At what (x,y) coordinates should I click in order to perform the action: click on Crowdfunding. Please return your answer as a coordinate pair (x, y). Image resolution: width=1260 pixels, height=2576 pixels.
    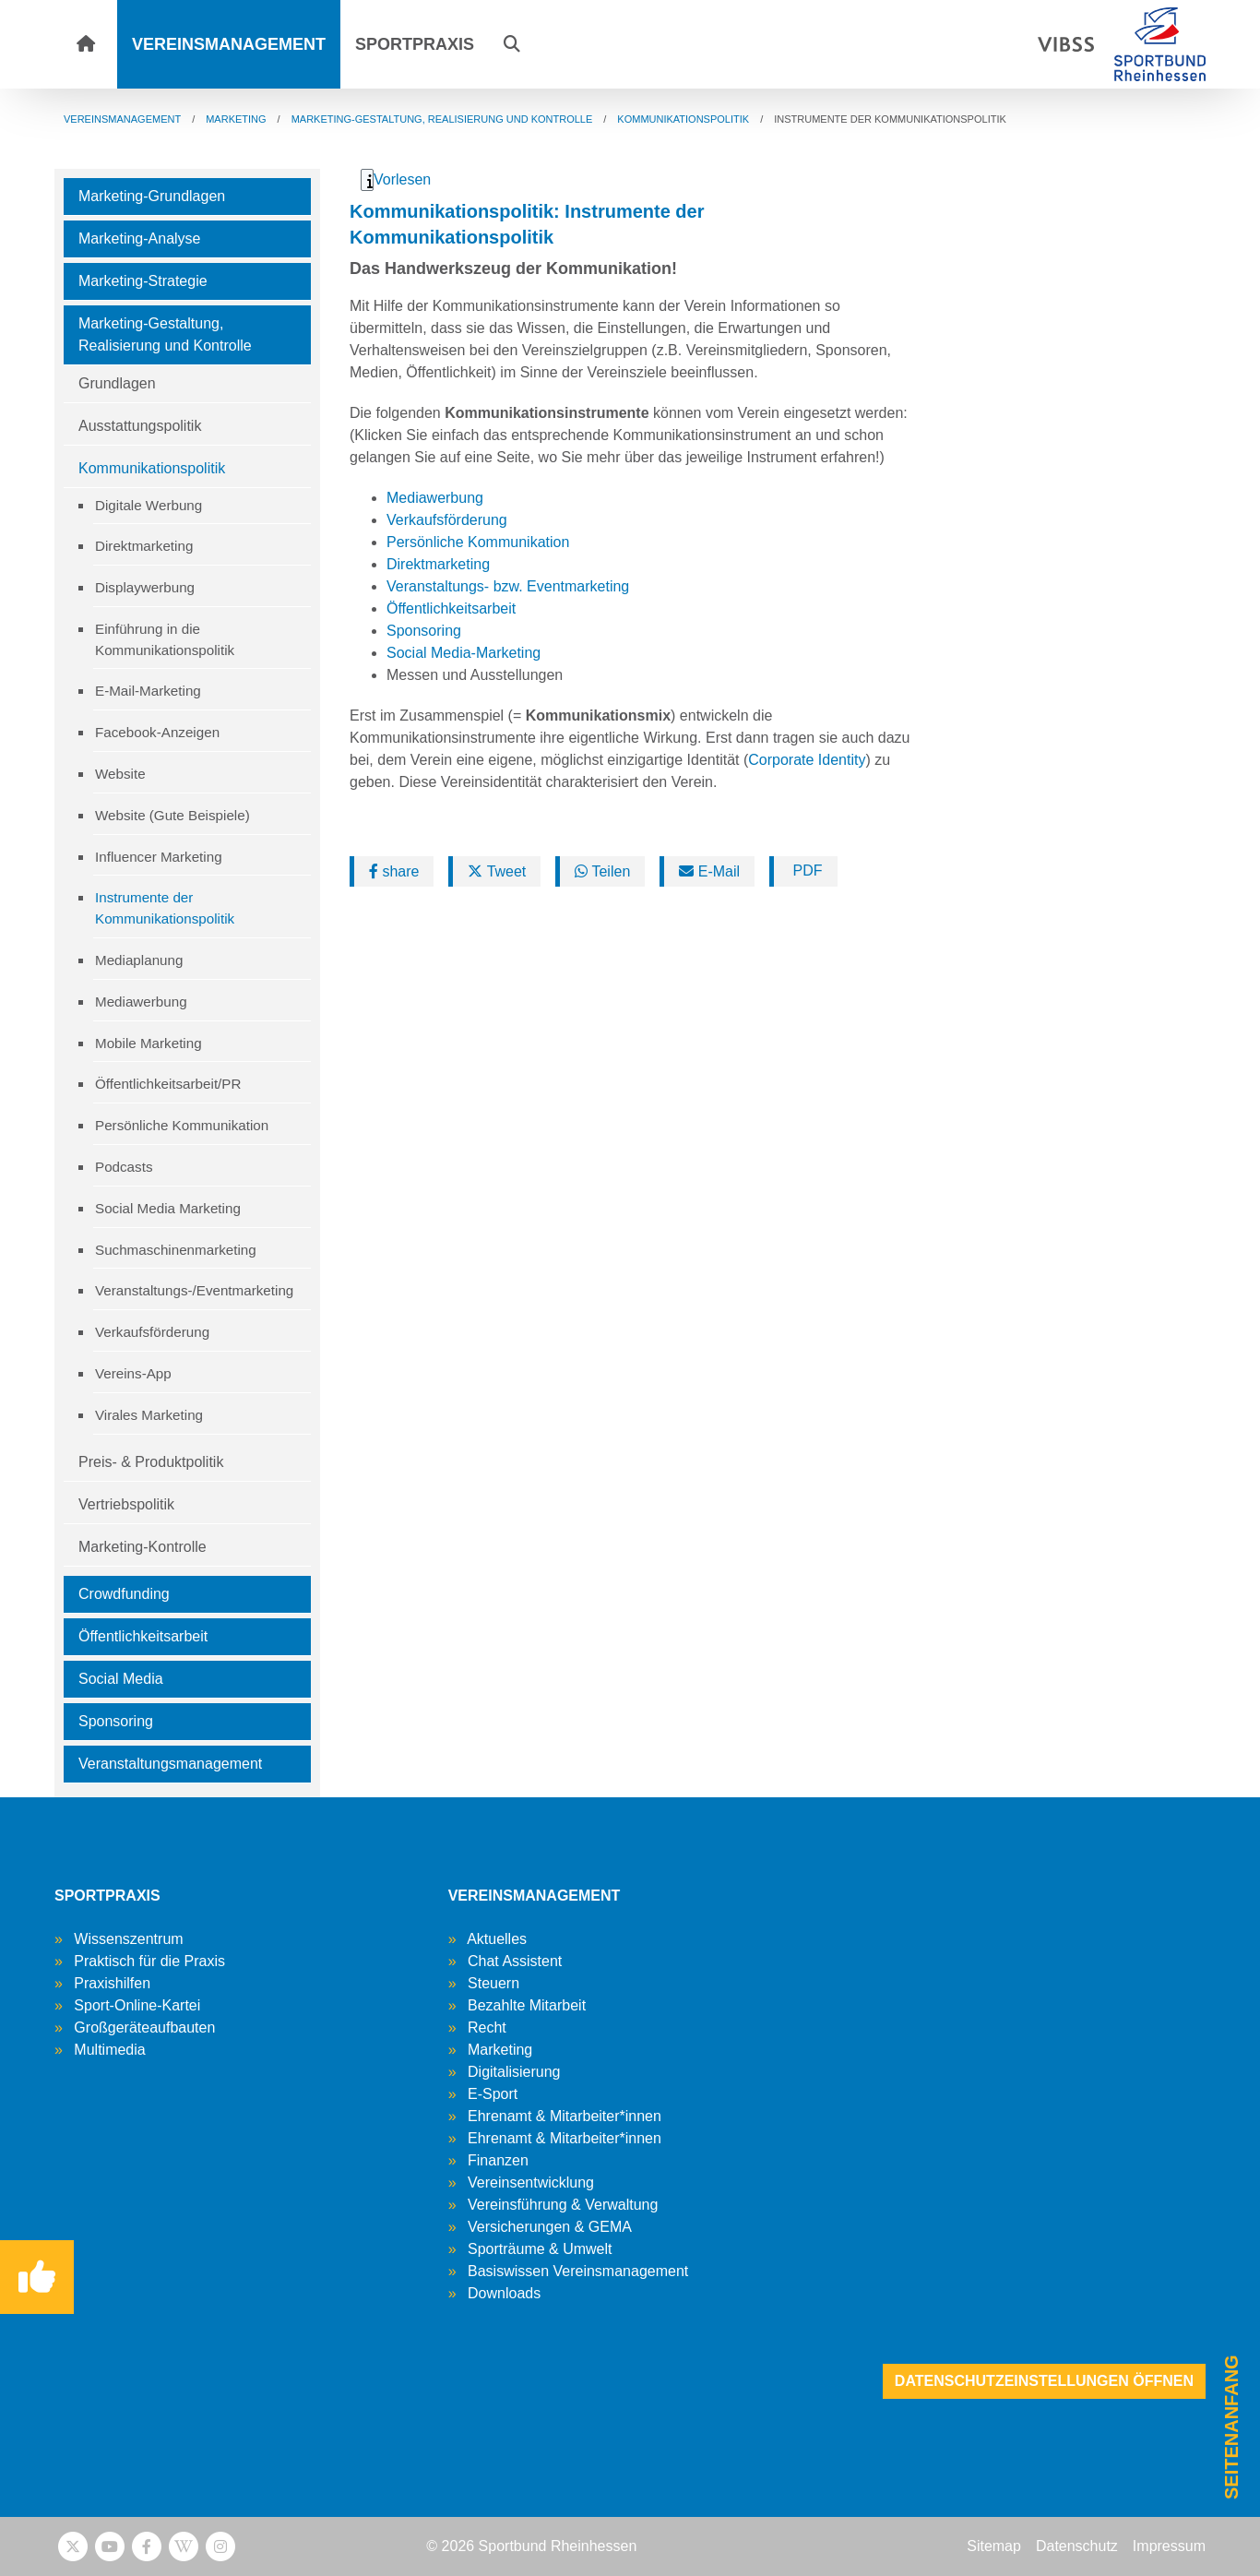
    Looking at the image, I should click on (124, 1594).